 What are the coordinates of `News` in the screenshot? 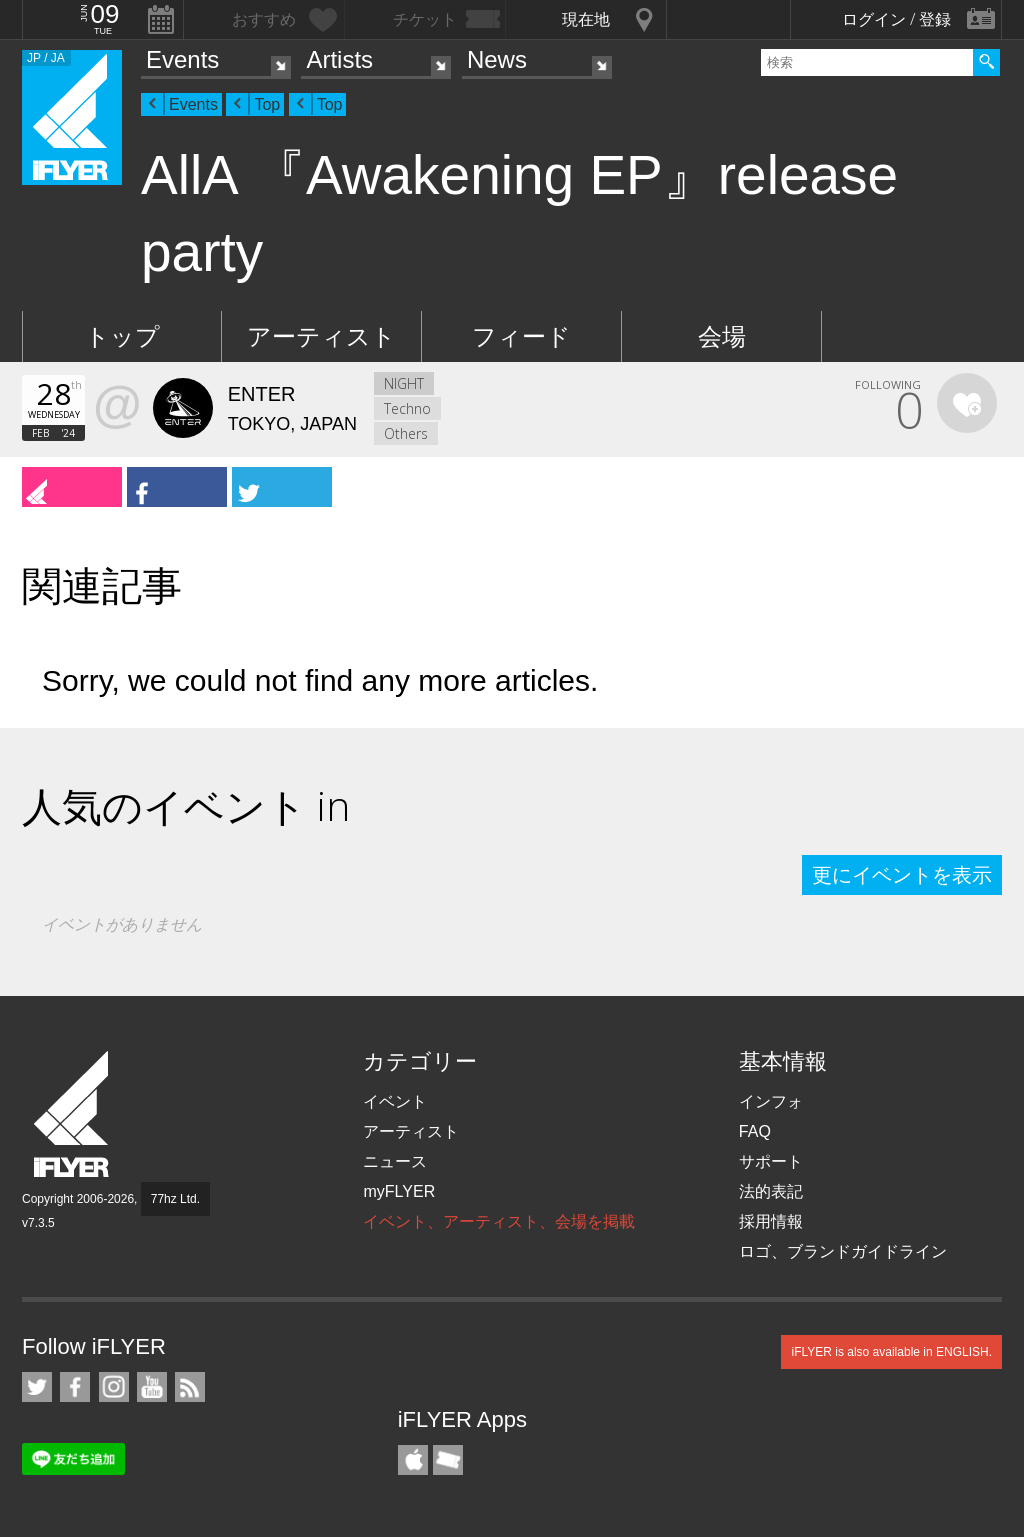 It's located at (497, 59).